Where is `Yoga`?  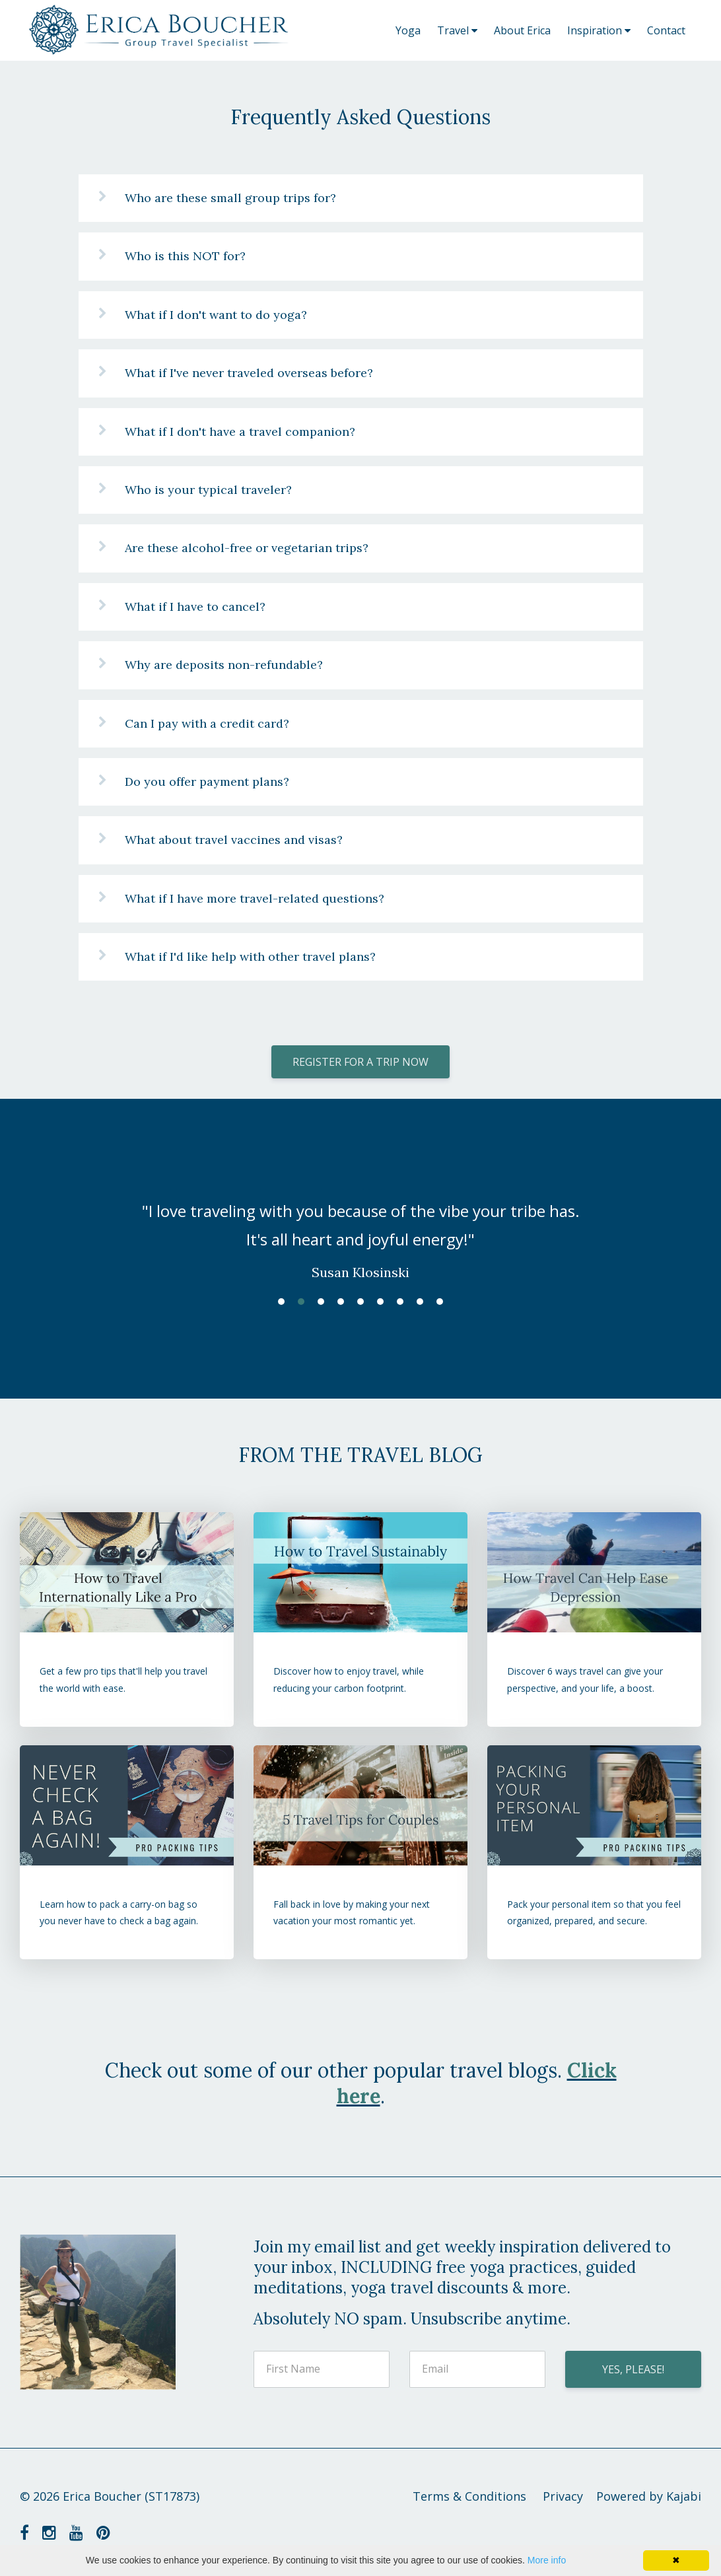 Yoga is located at coordinates (408, 30).